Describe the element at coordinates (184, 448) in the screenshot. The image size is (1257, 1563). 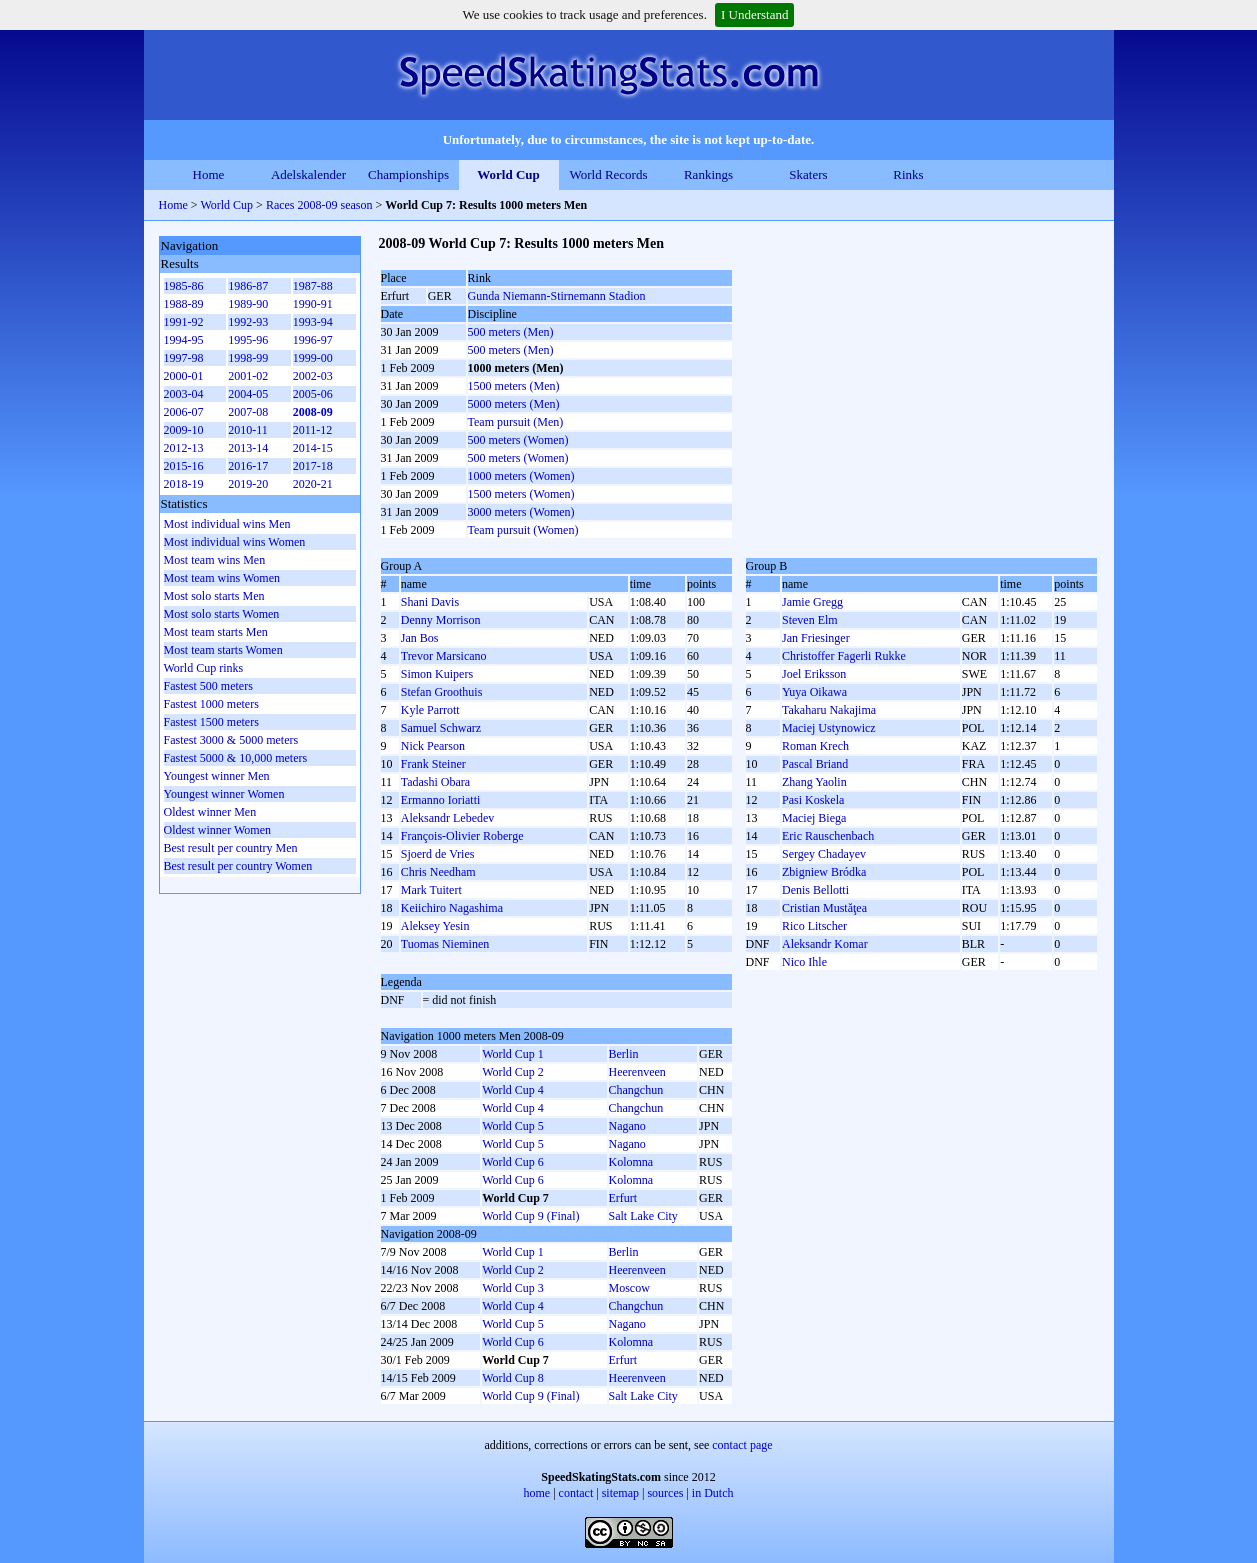
I see `2012-13` at that location.